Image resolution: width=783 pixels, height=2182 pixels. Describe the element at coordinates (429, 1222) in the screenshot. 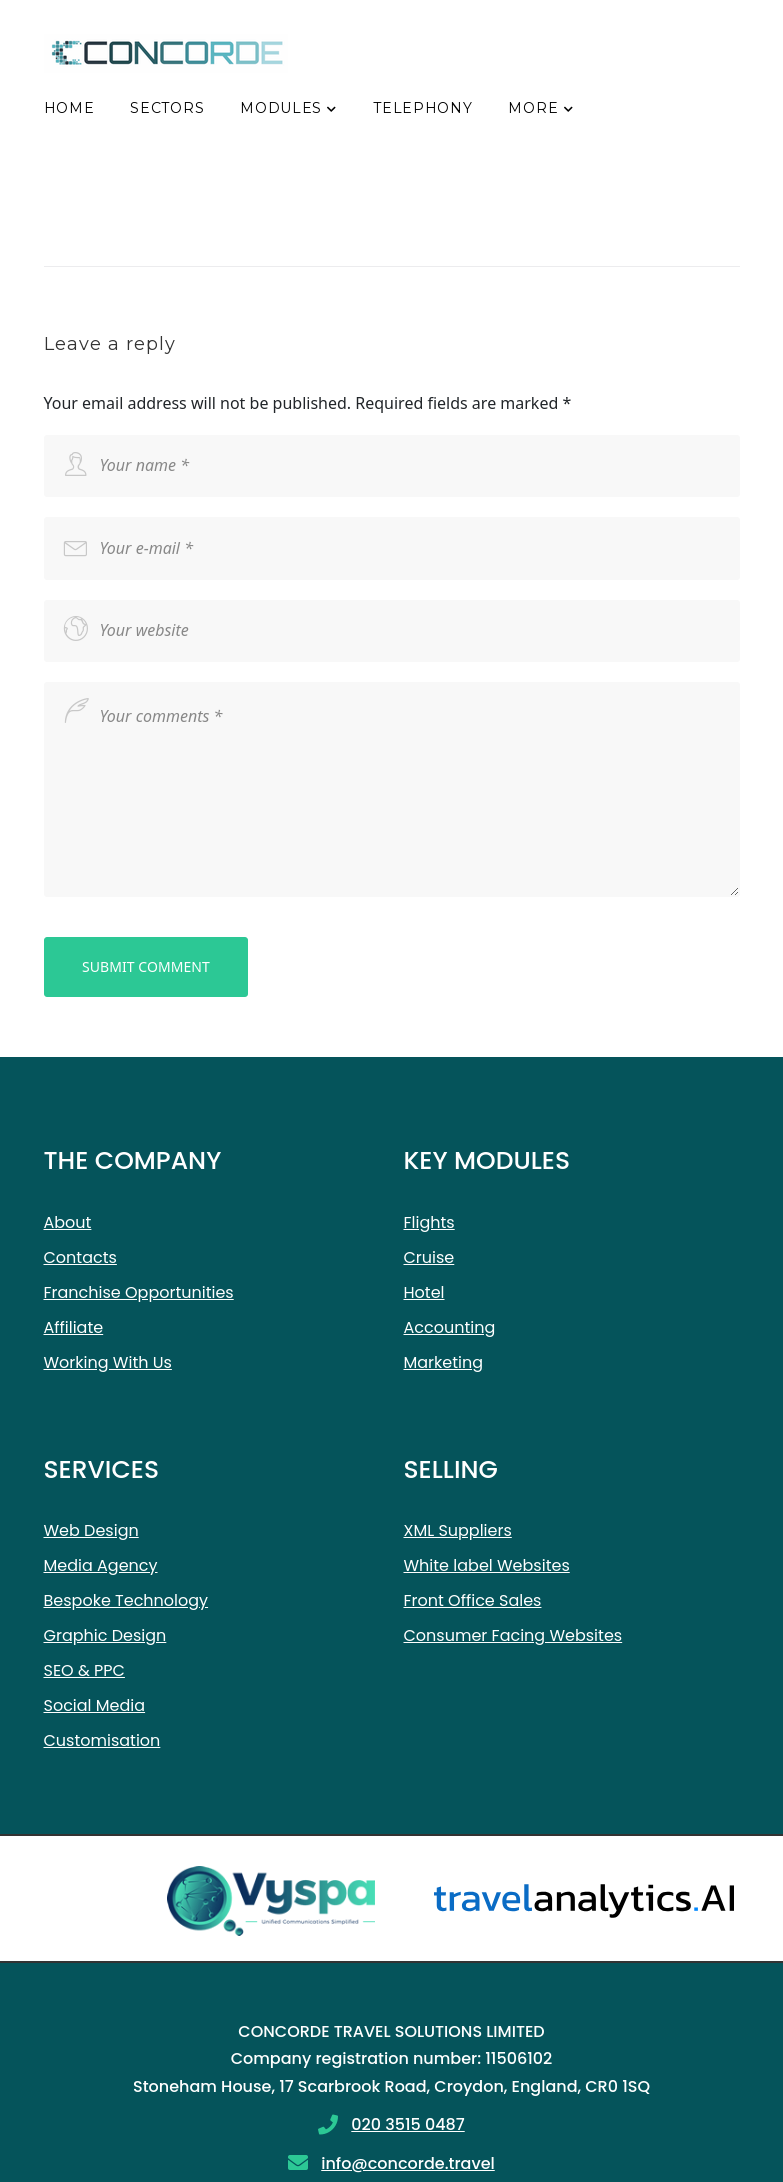

I see `Flights` at that location.